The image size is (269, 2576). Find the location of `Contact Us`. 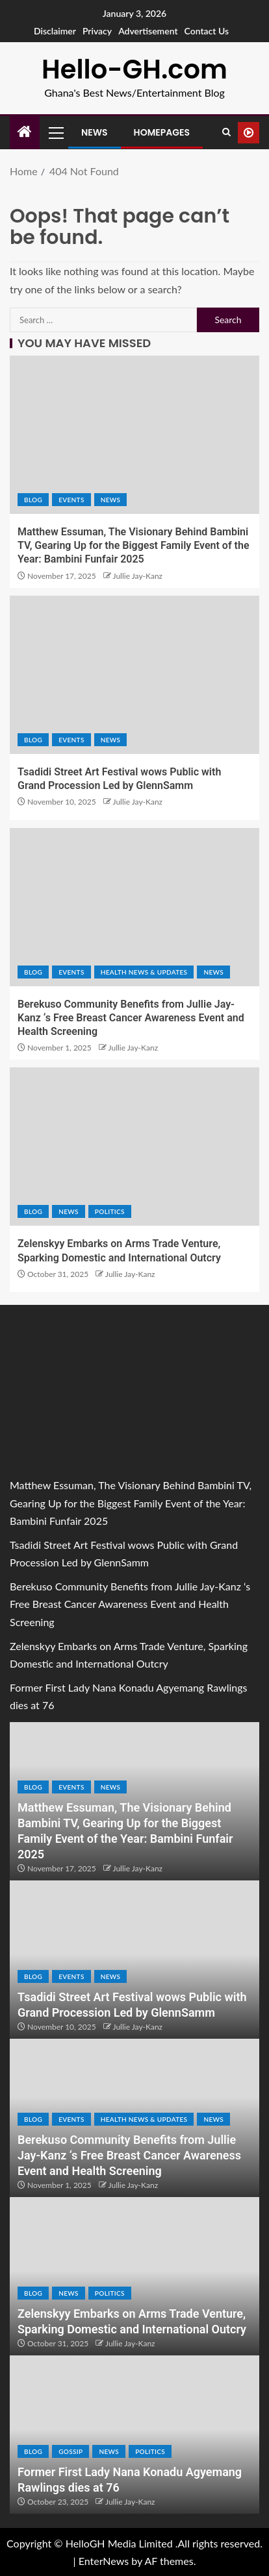

Contact Us is located at coordinates (207, 30).